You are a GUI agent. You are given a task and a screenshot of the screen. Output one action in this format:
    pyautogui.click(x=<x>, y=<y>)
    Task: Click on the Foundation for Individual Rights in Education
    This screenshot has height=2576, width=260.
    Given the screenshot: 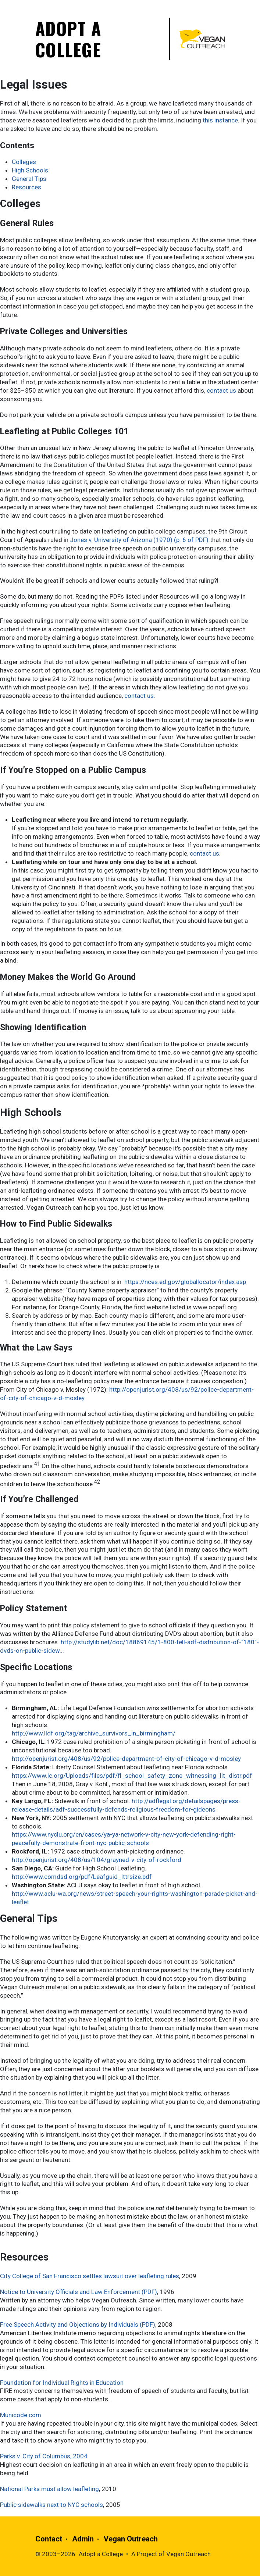 What is the action you would take?
    pyautogui.click(x=62, y=2382)
    